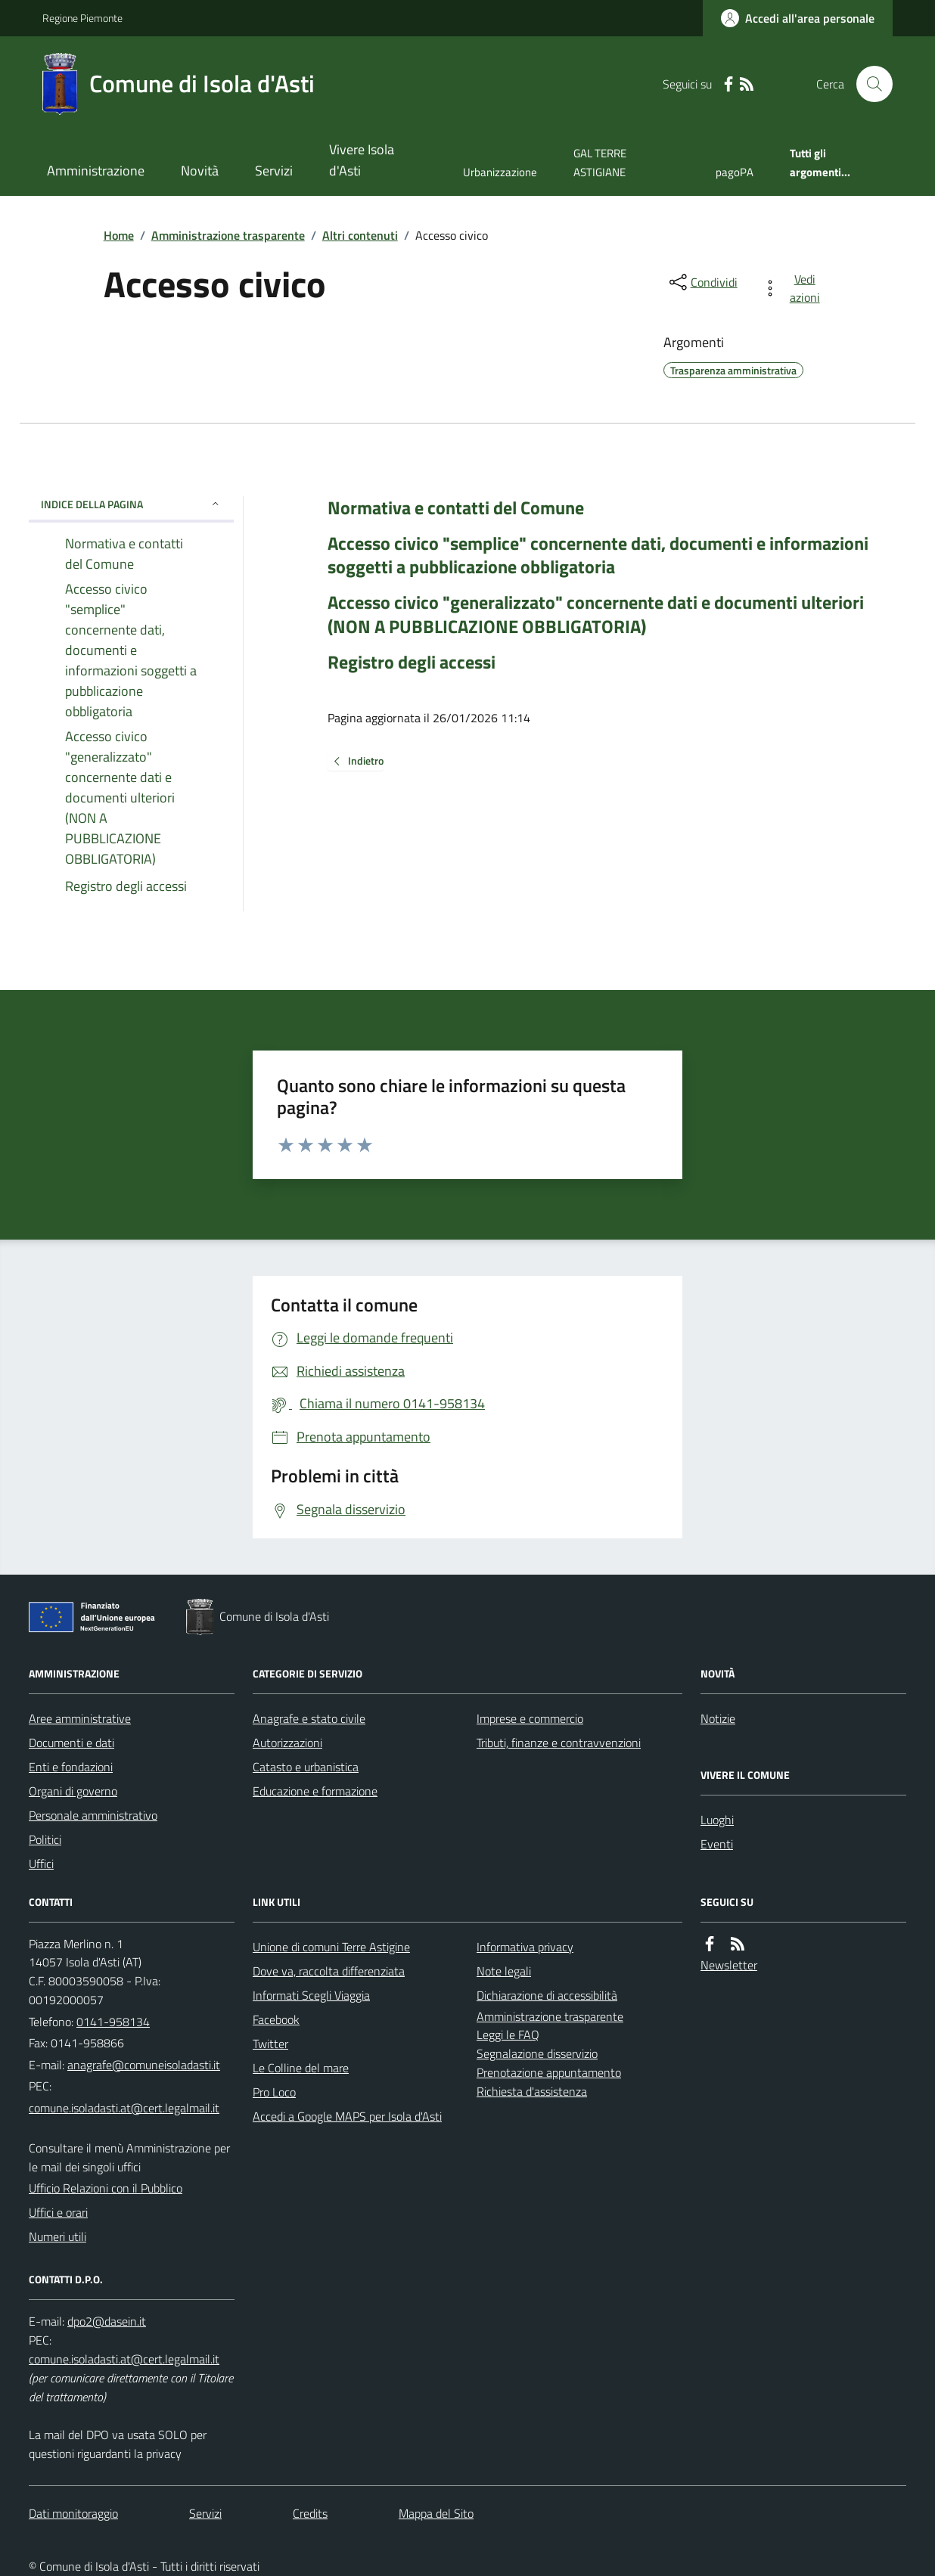  What do you see at coordinates (547, 1995) in the screenshot?
I see `Dichiarazione di accessibilità` at bounding box center [547, 1995].